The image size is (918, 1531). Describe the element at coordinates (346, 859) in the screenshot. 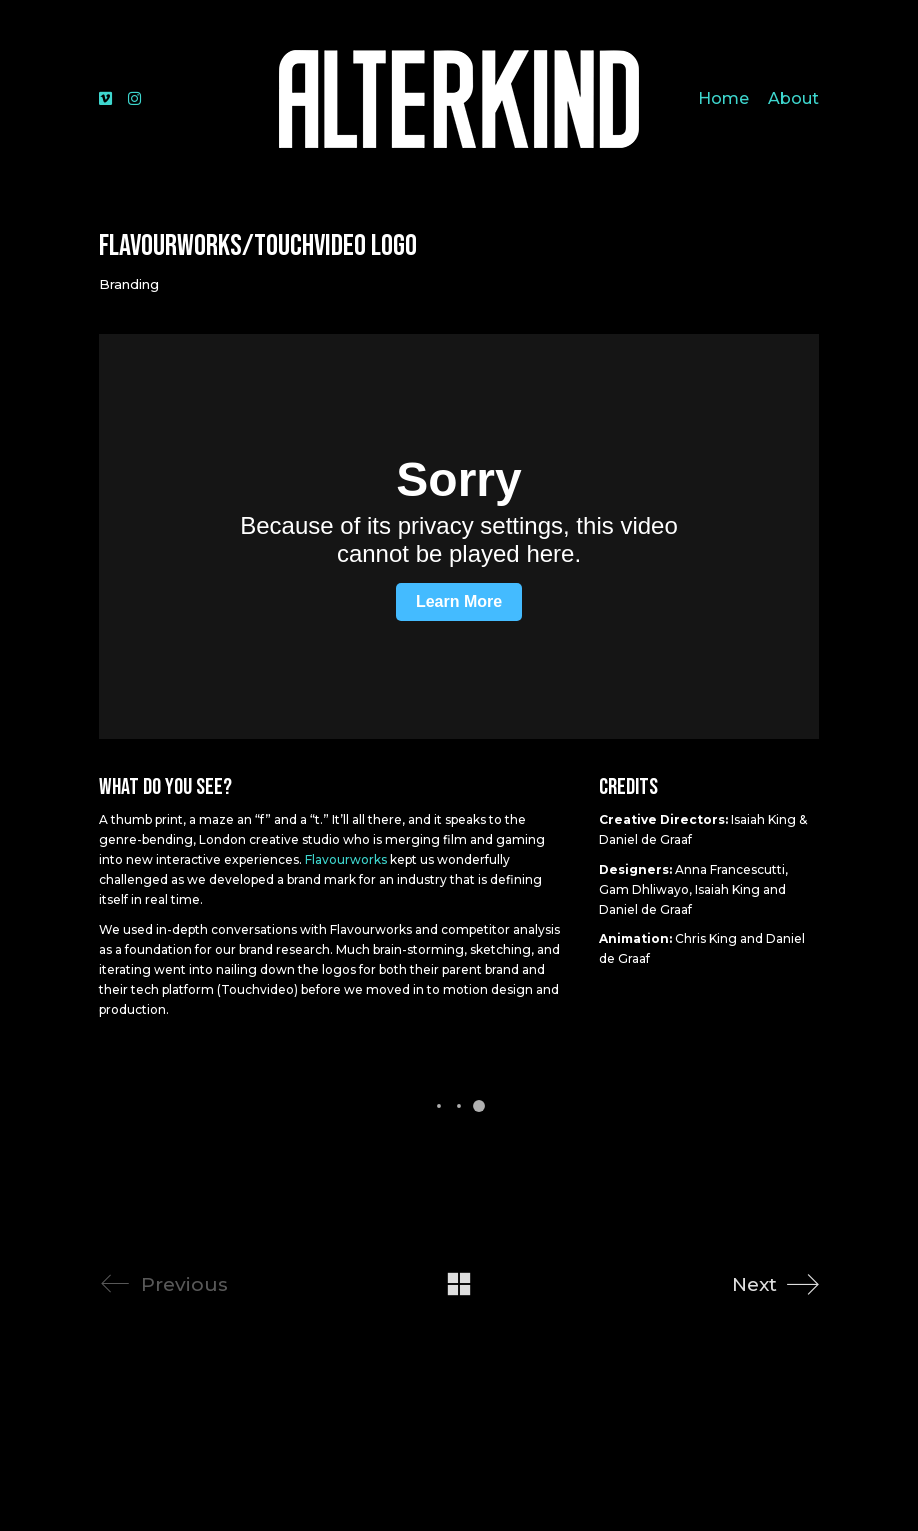

I see `Flavourworks` at that location.